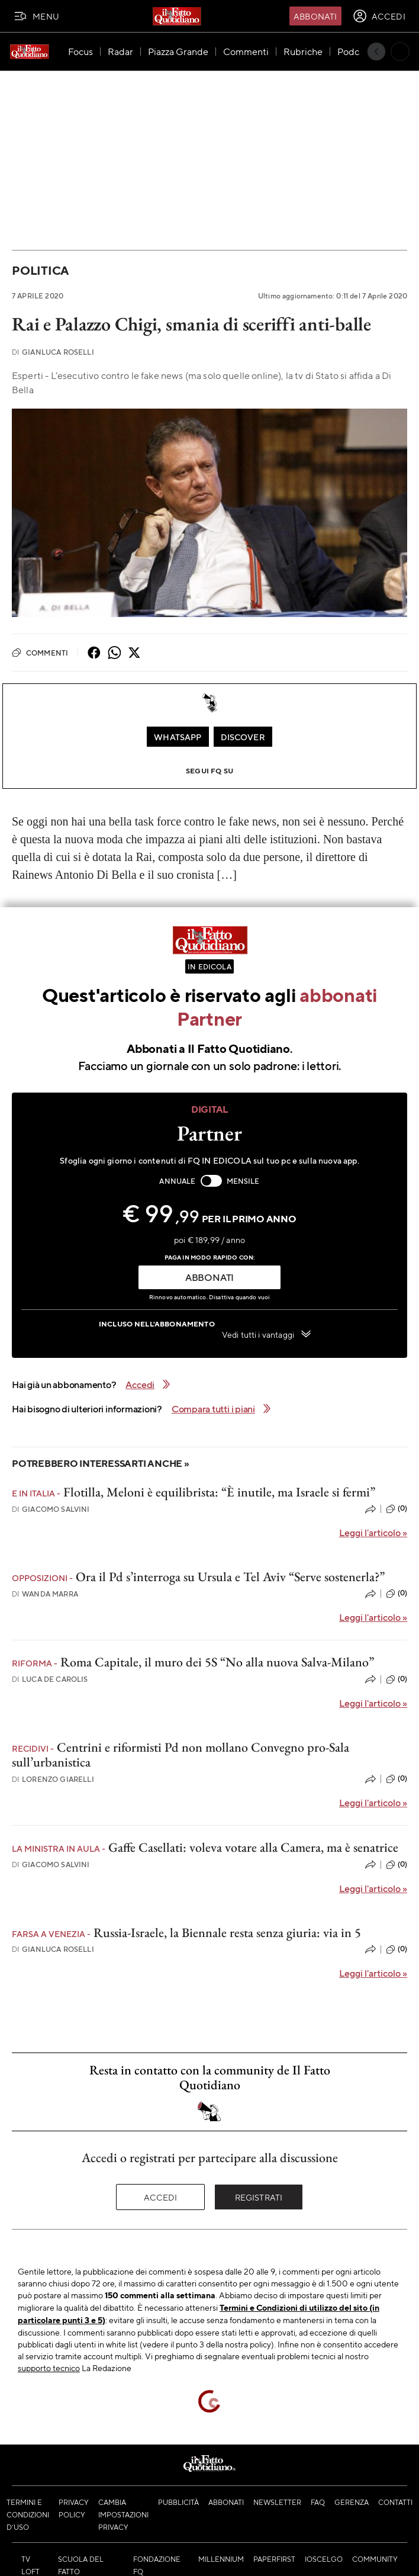 The height and width of the screenshot is (2576, 419). What do you see at coordinates (259, 2197) in the screenshot?
I see `Registrati` at bounding box center [259, 2197].